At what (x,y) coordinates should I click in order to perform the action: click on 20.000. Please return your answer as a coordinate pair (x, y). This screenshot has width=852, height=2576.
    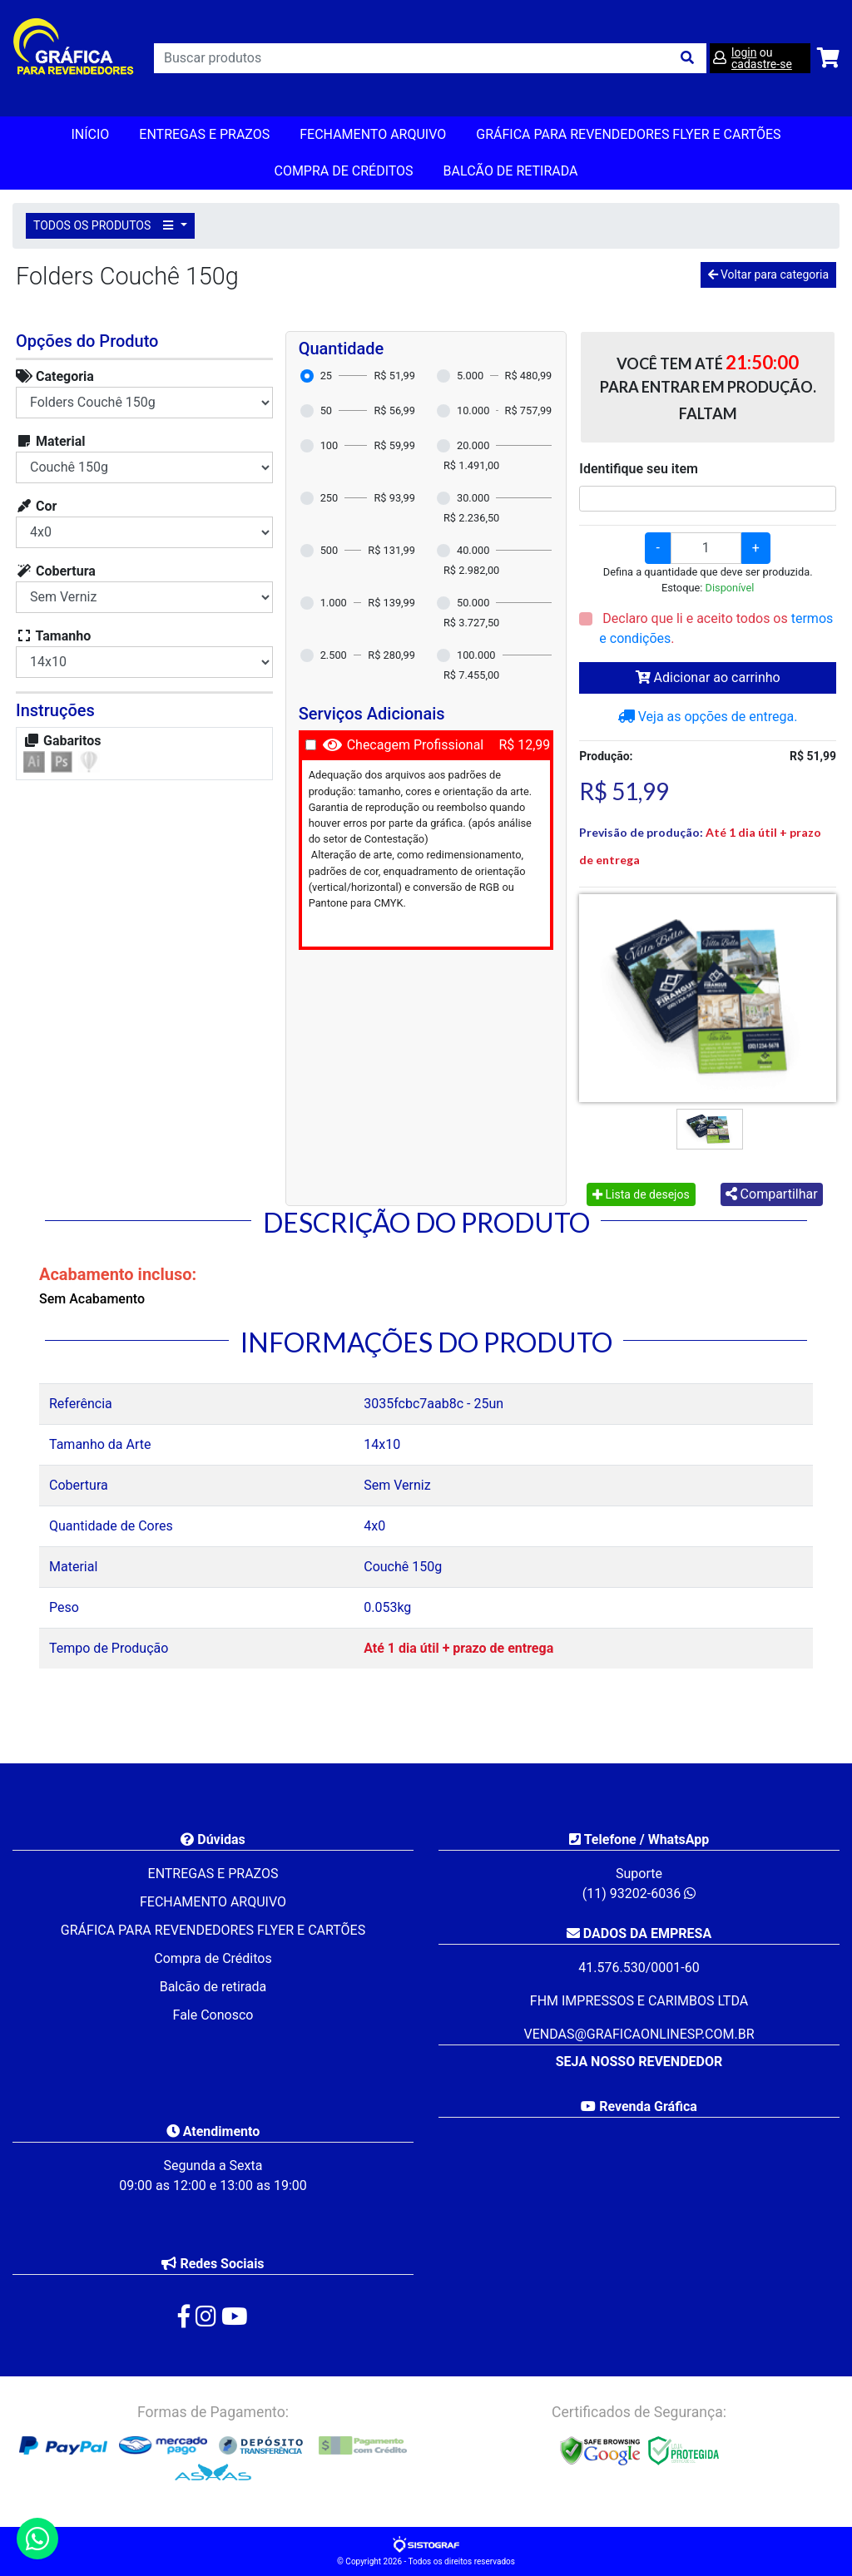
    Looking at the image, I should click on (473, 445).